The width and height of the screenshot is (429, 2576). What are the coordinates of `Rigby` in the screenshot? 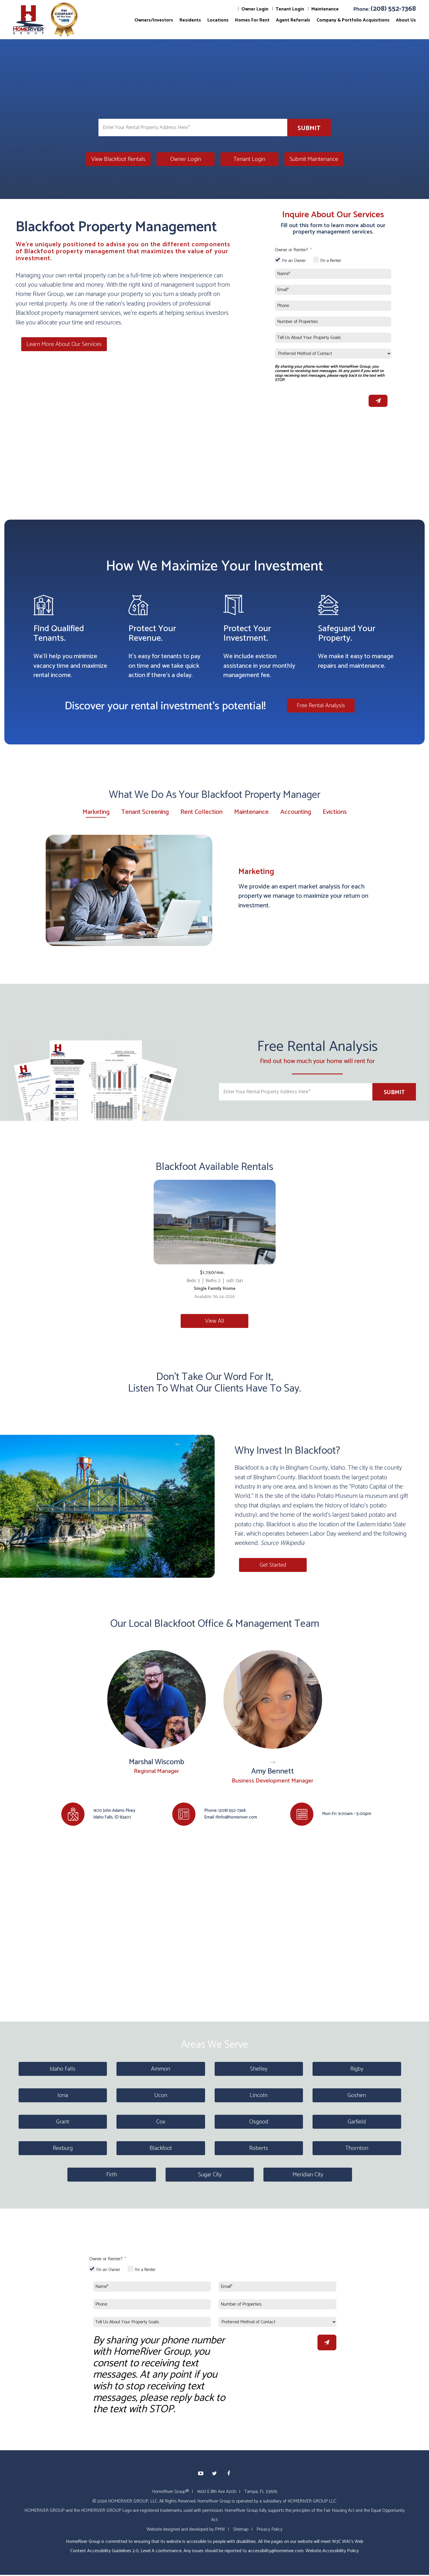 It's located at (356, 2069).